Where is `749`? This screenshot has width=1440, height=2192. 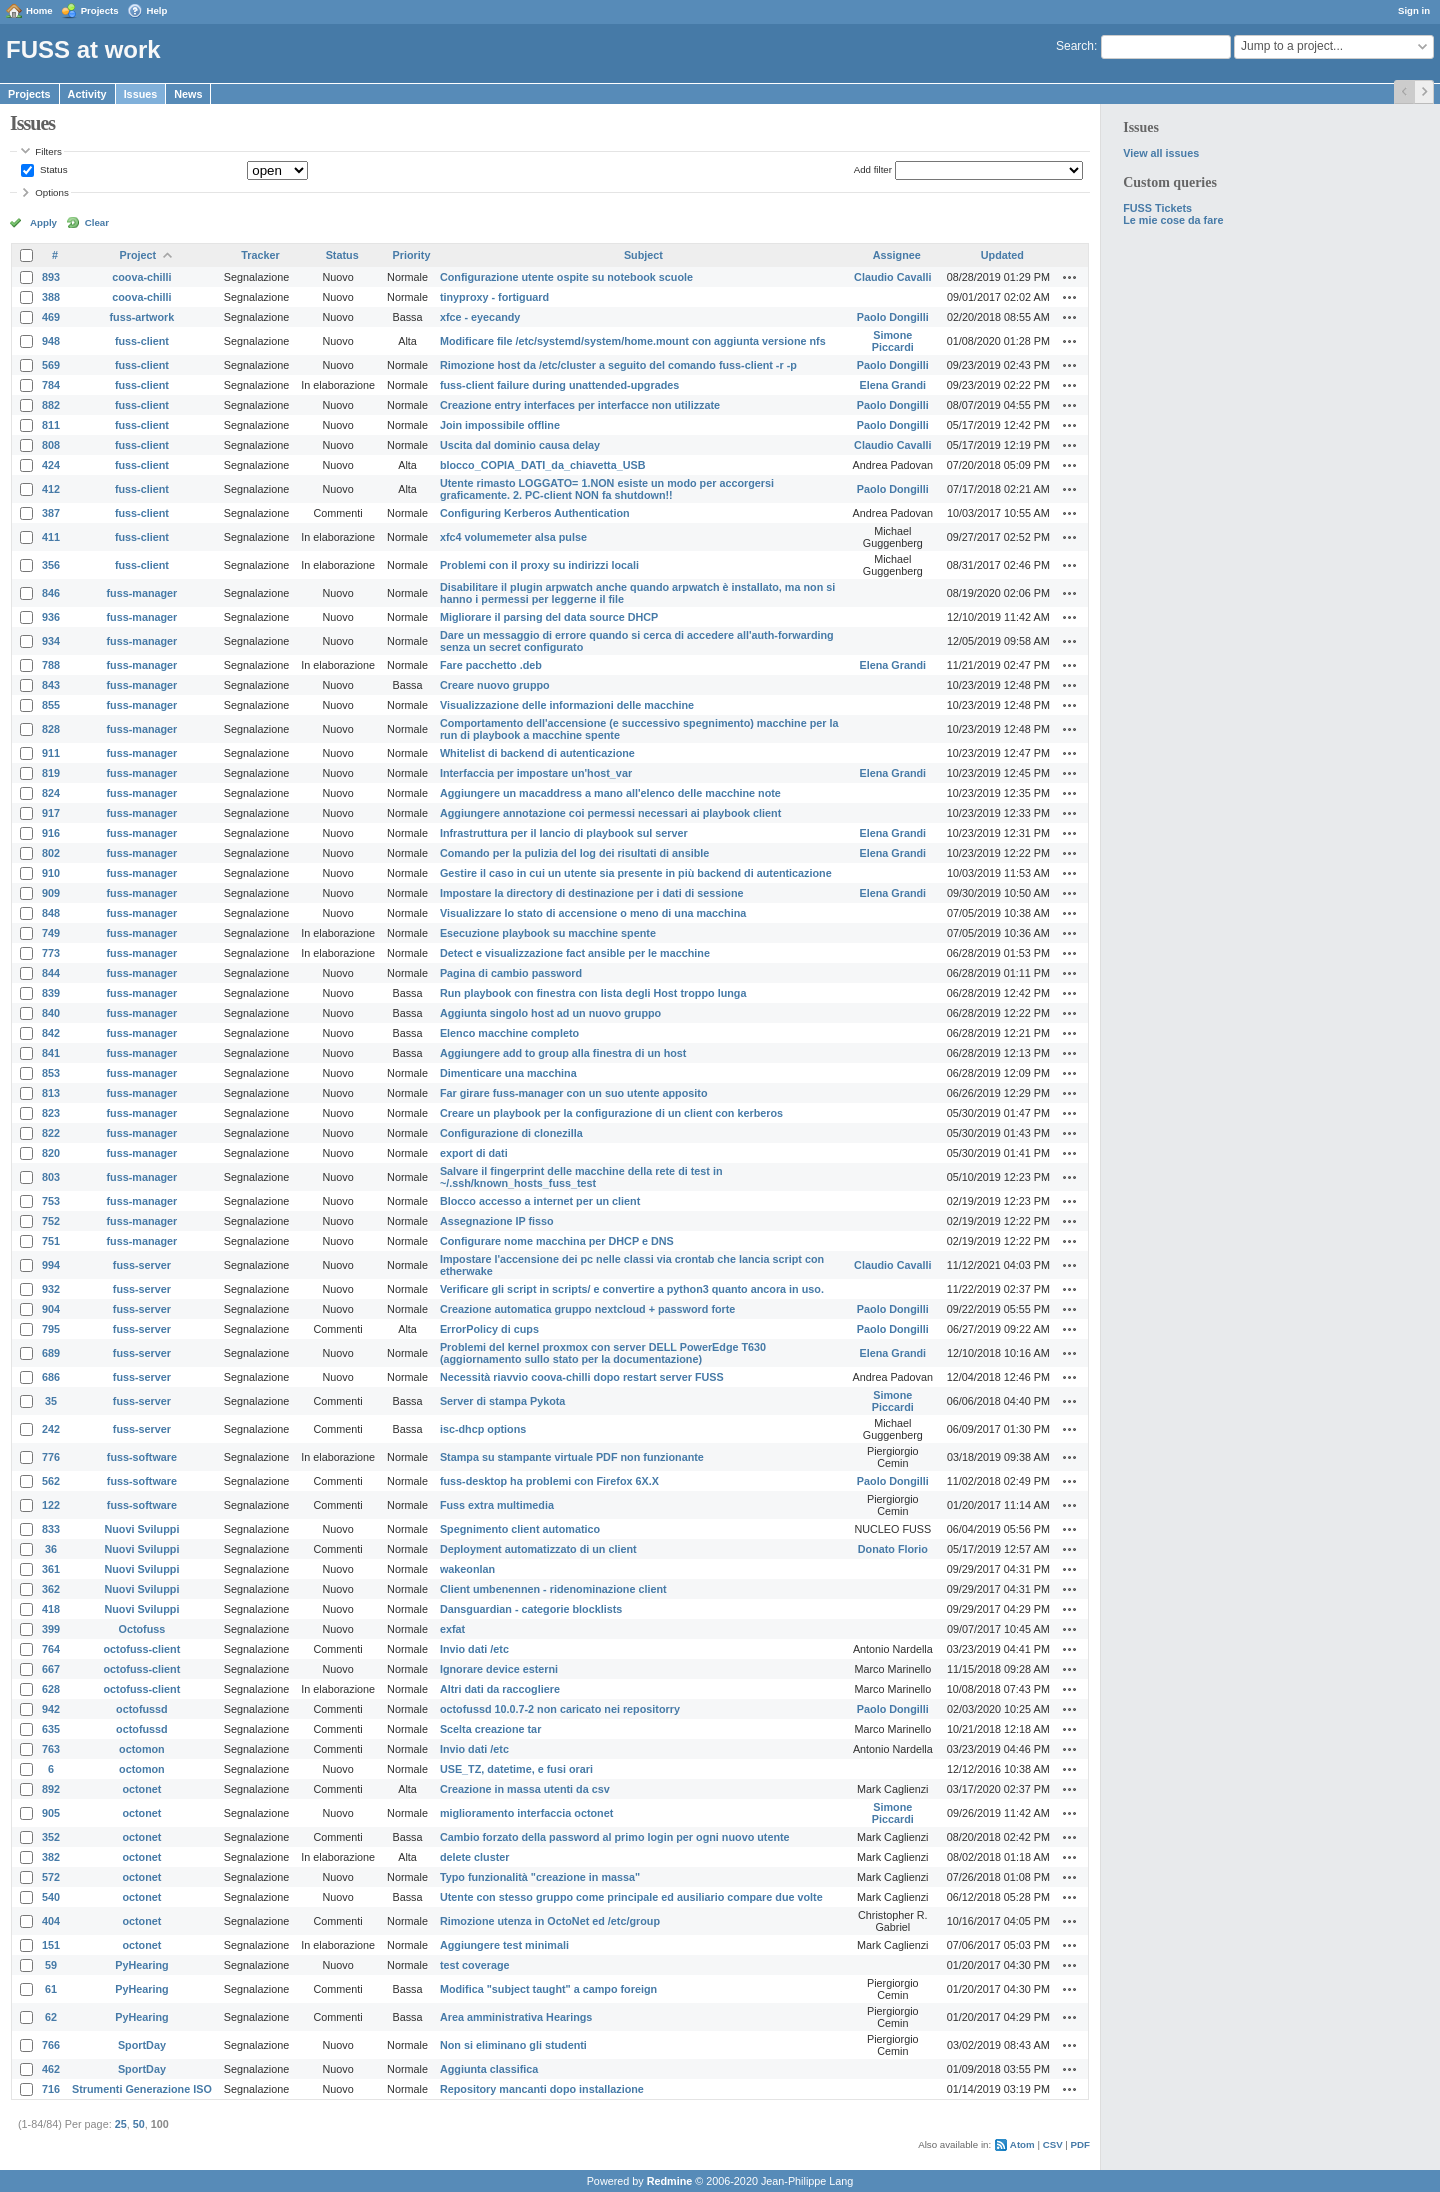
749 is located at coordinates (51, 933).